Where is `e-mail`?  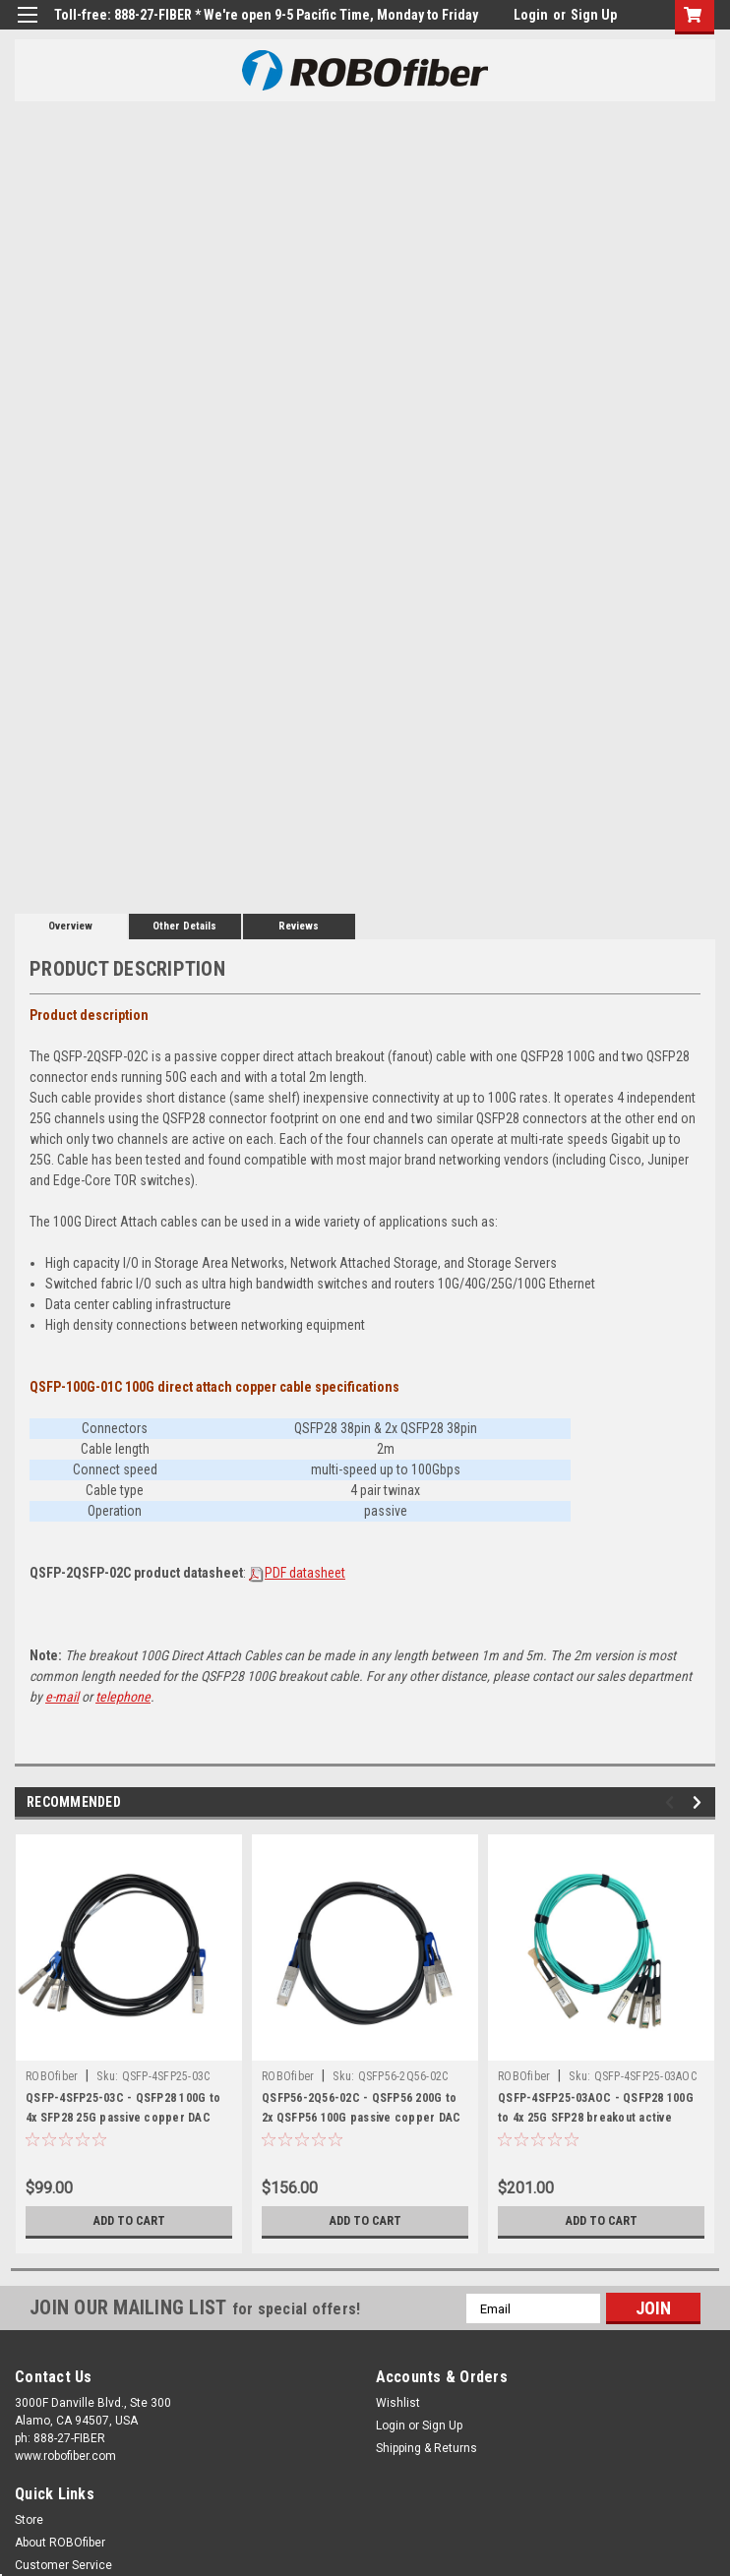
e-mail is located at coordinates (62, 1697).